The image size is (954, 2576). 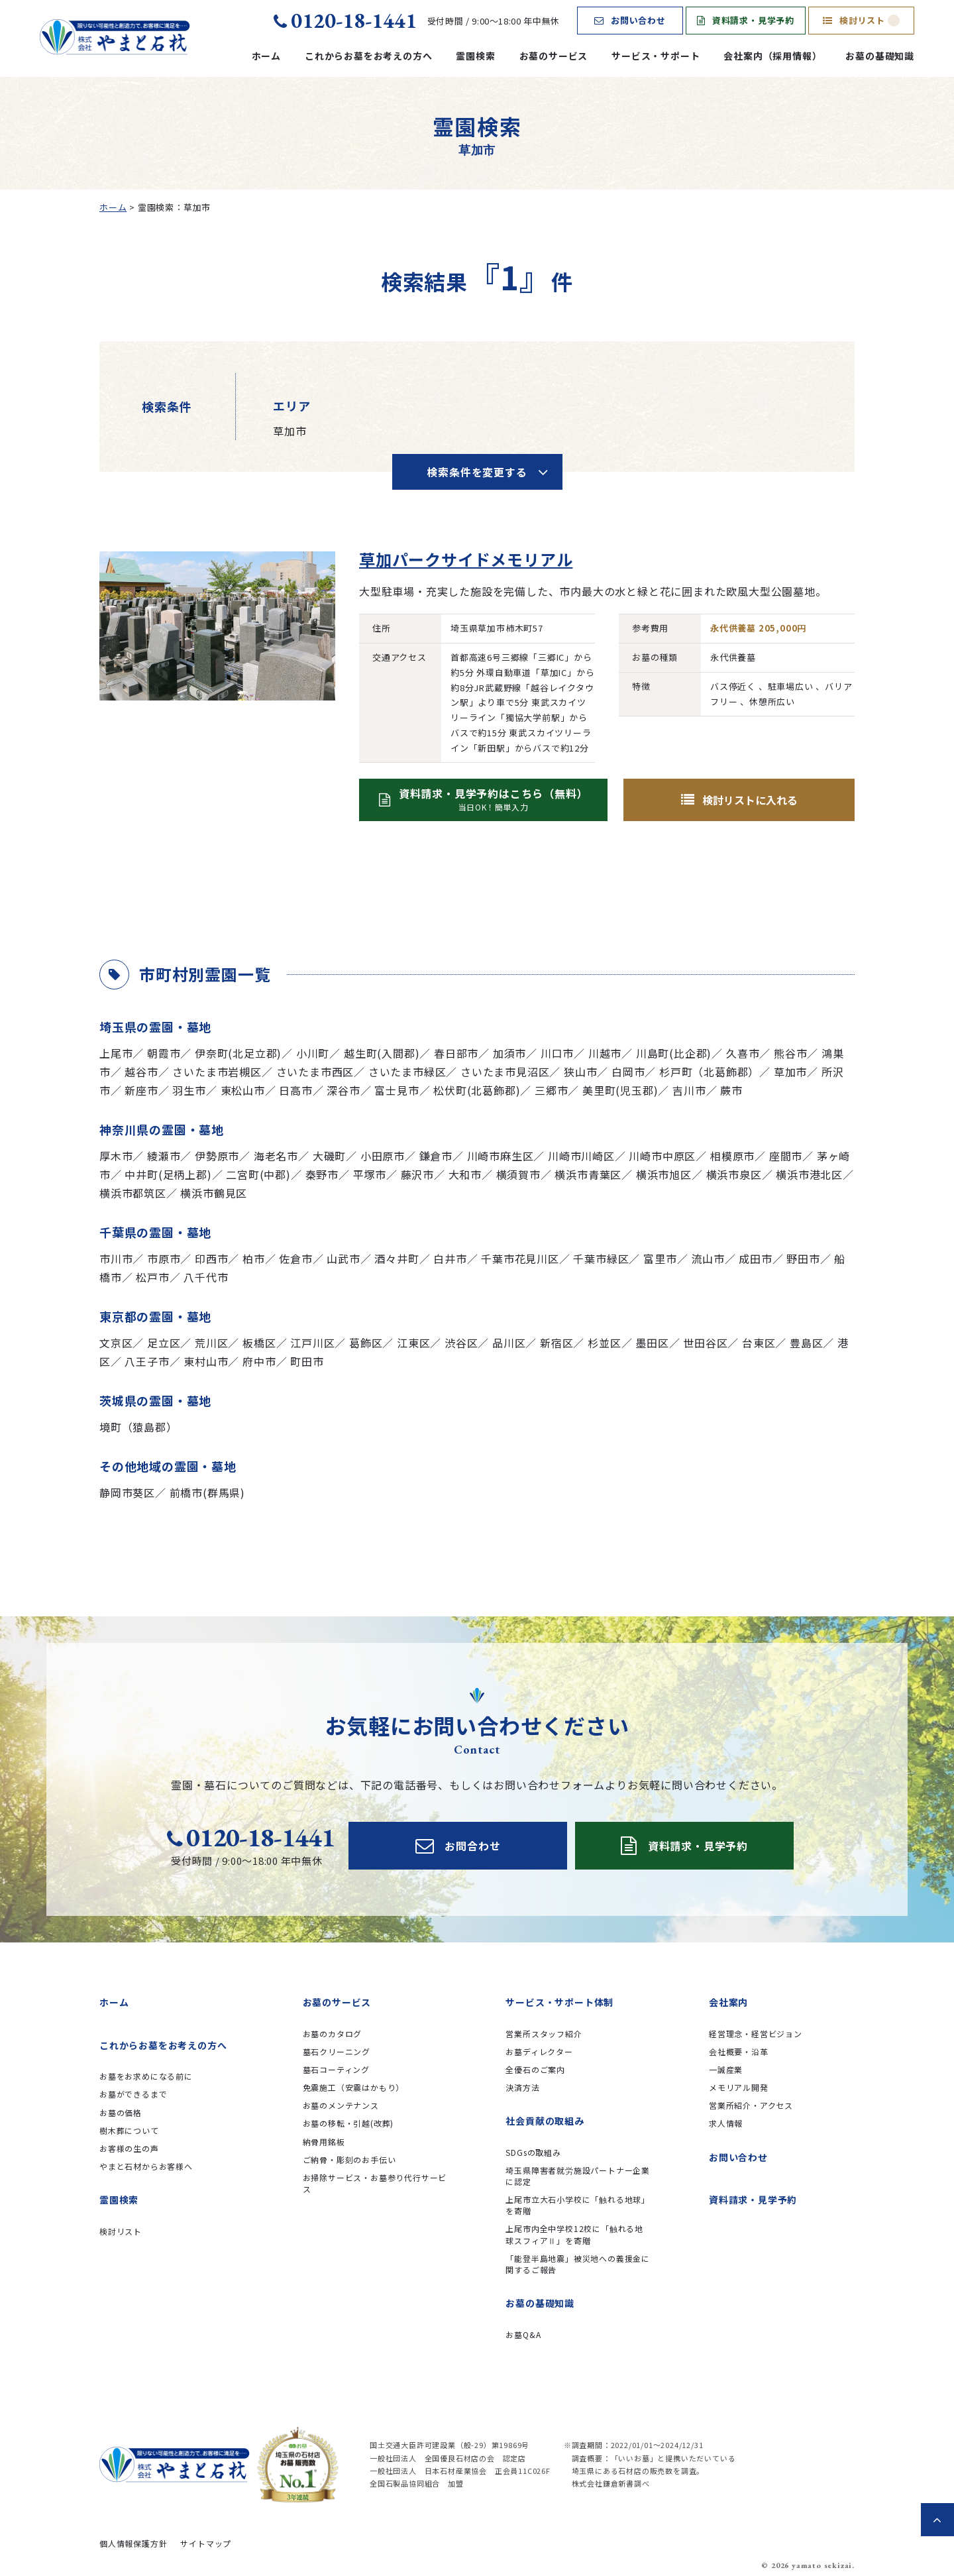 What do you see at coordinates (329, 1156) in the screenshot?
I see `大磯町` at bounding box center [329, 1156].